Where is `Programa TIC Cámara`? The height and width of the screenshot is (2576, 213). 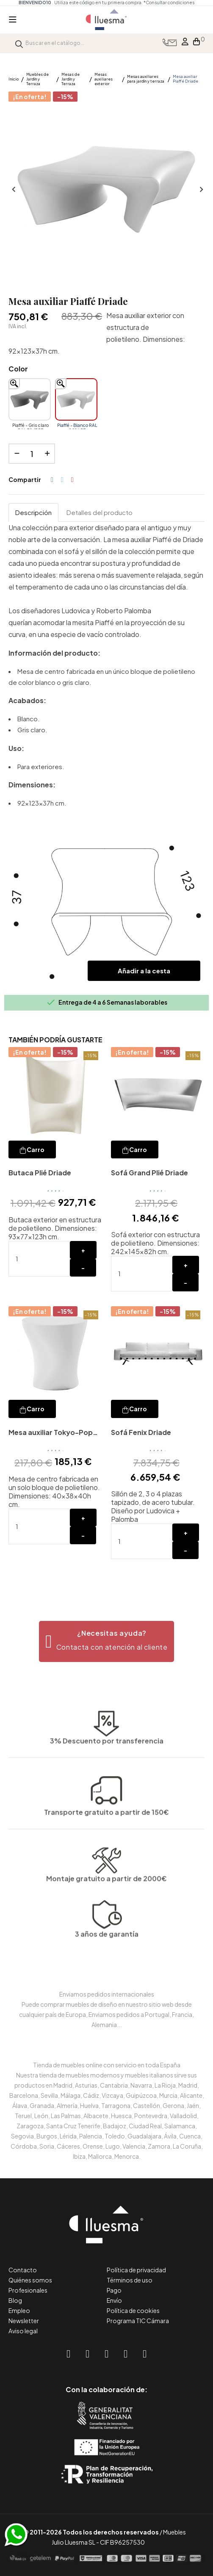
Programa TIC Cámara is located at coordinates (138, 2320).